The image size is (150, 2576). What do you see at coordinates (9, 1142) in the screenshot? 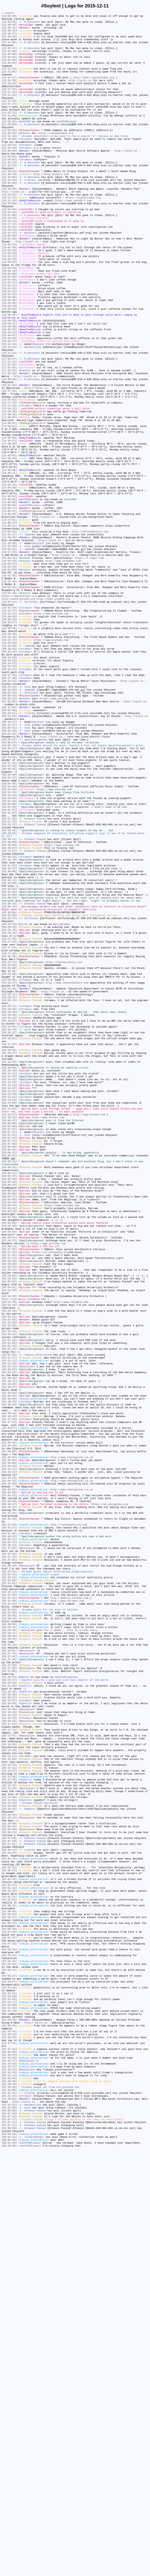
I see `[03:27:14]` at bounding box center [9, 1142].